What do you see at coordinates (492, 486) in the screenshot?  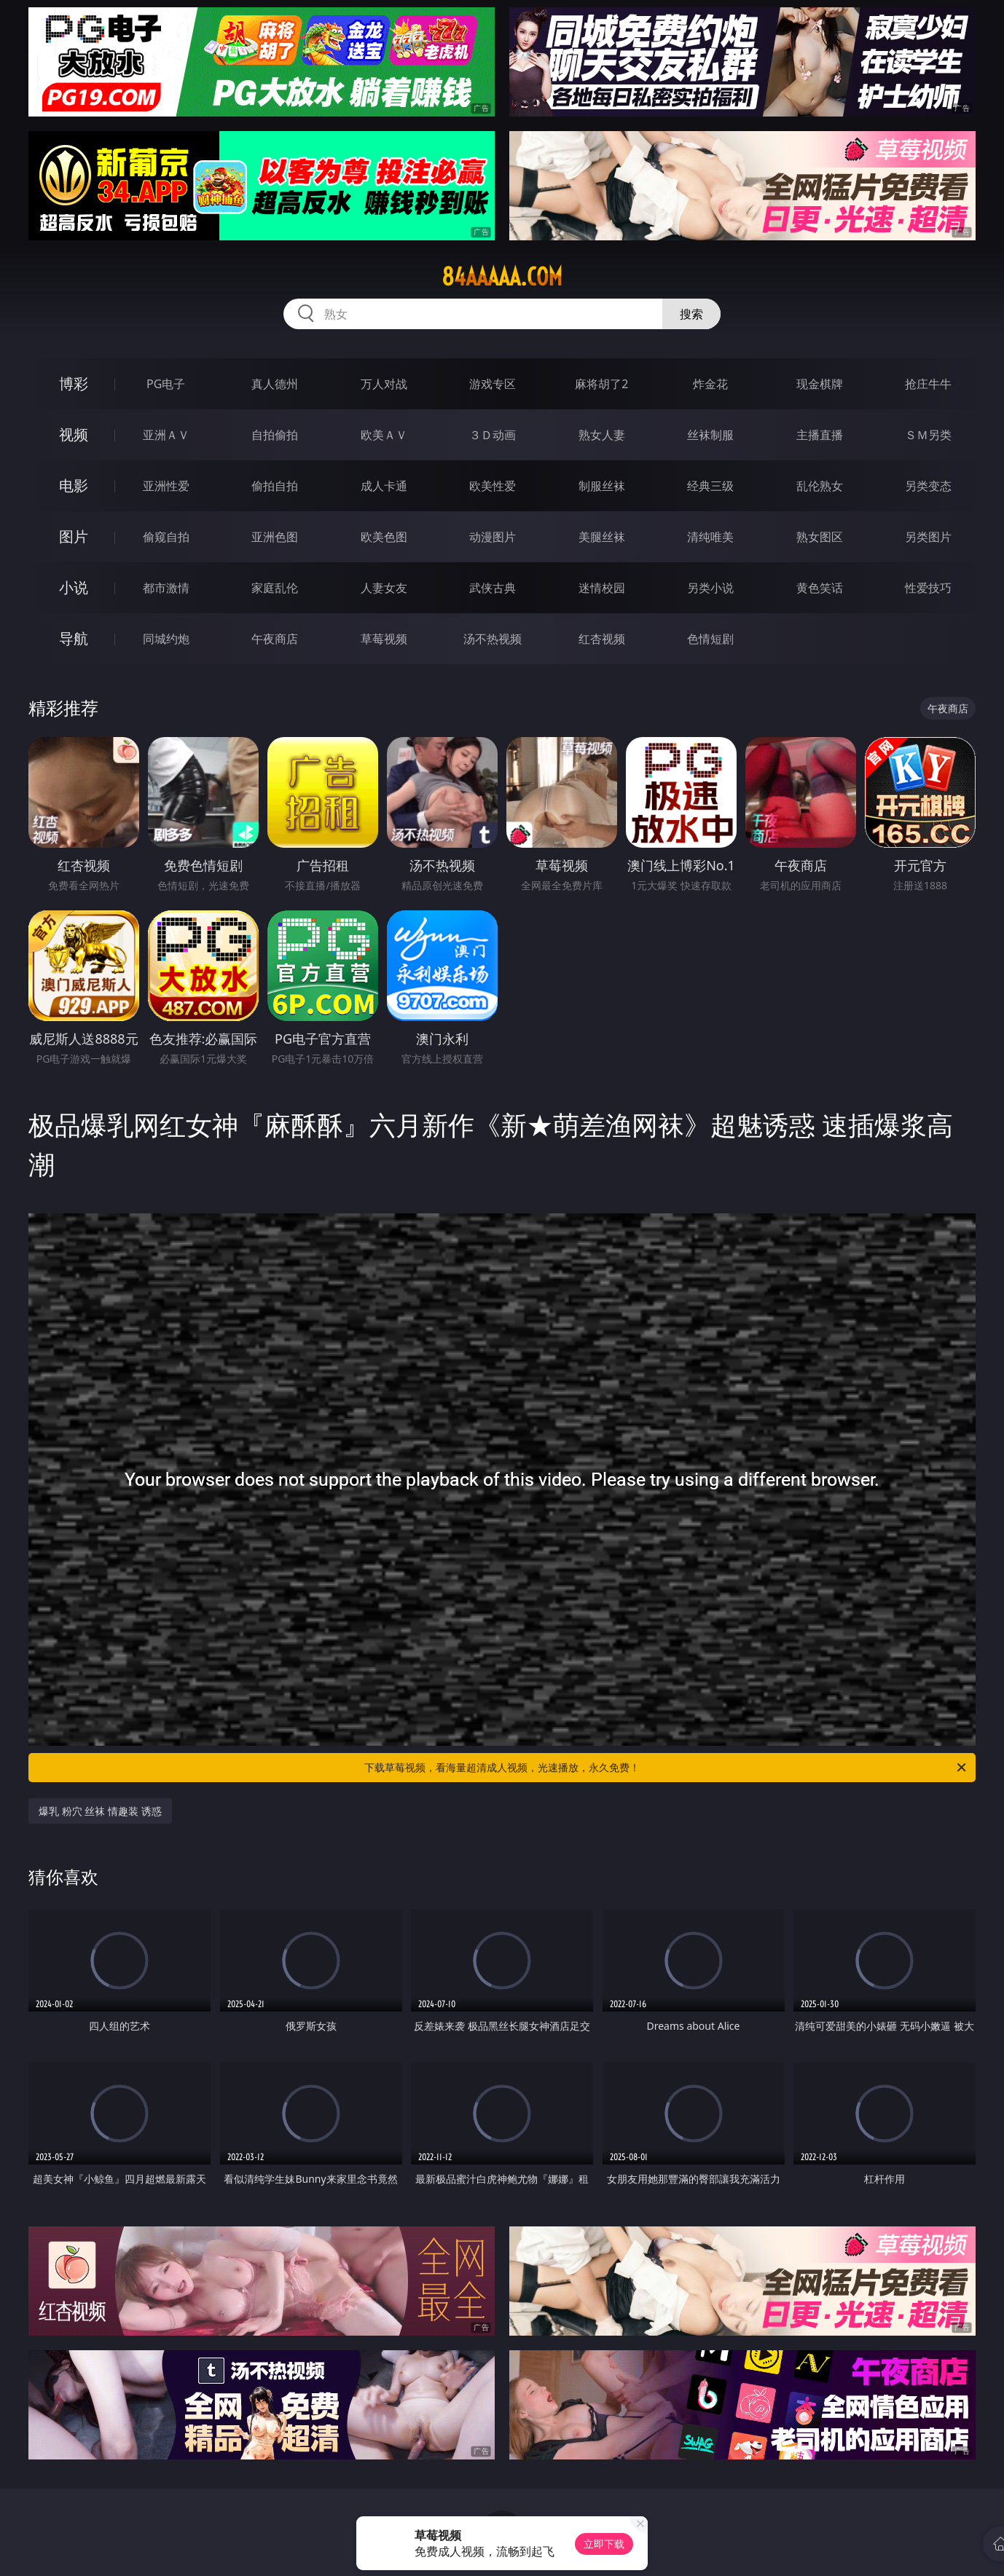 I see `欧美性爱` at bounding box center [492, 486].